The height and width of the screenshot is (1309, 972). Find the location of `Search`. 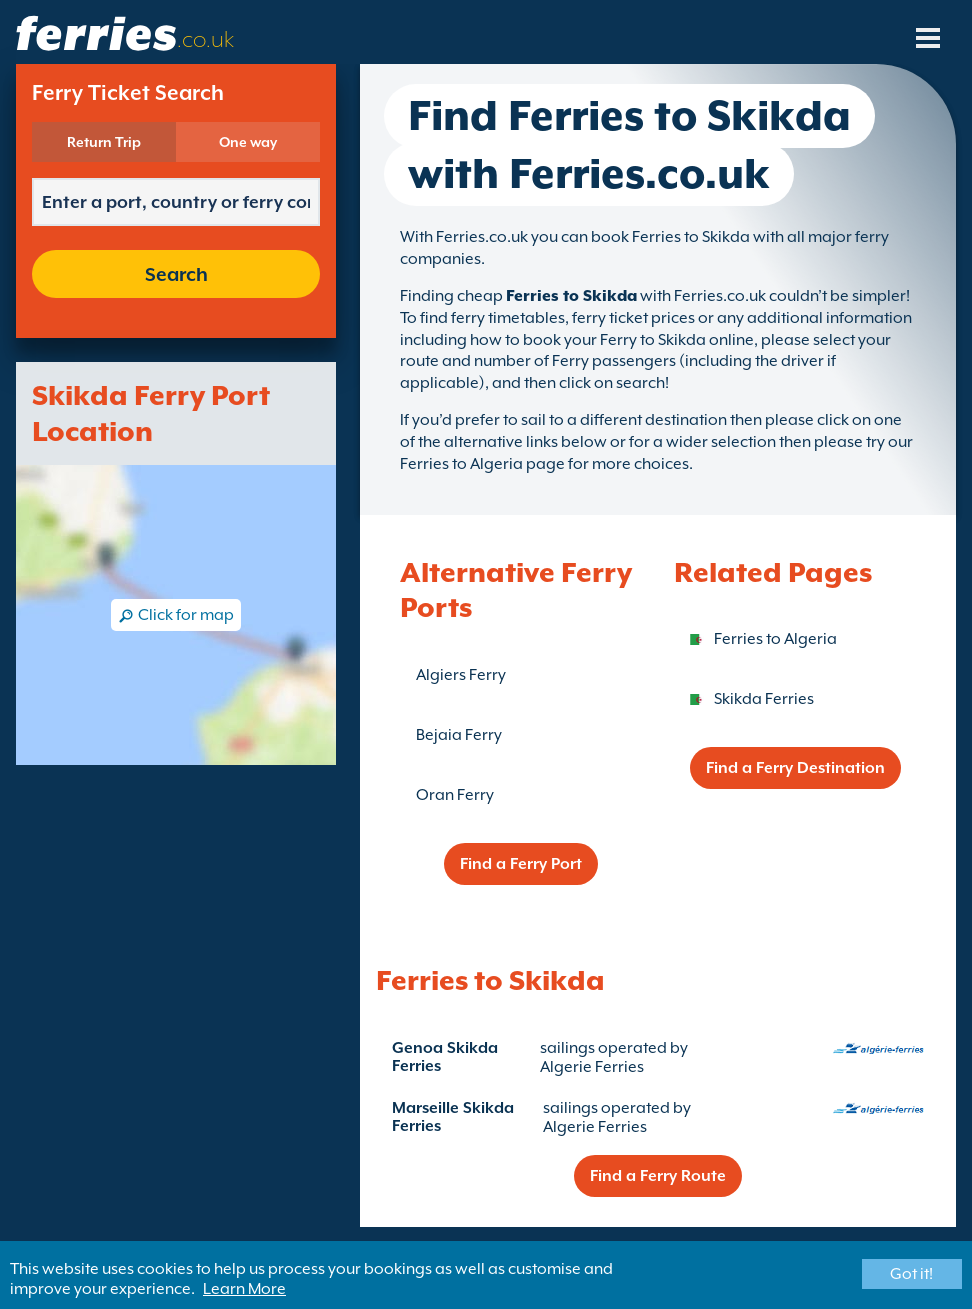

Search is located at coordinates (176, 274).